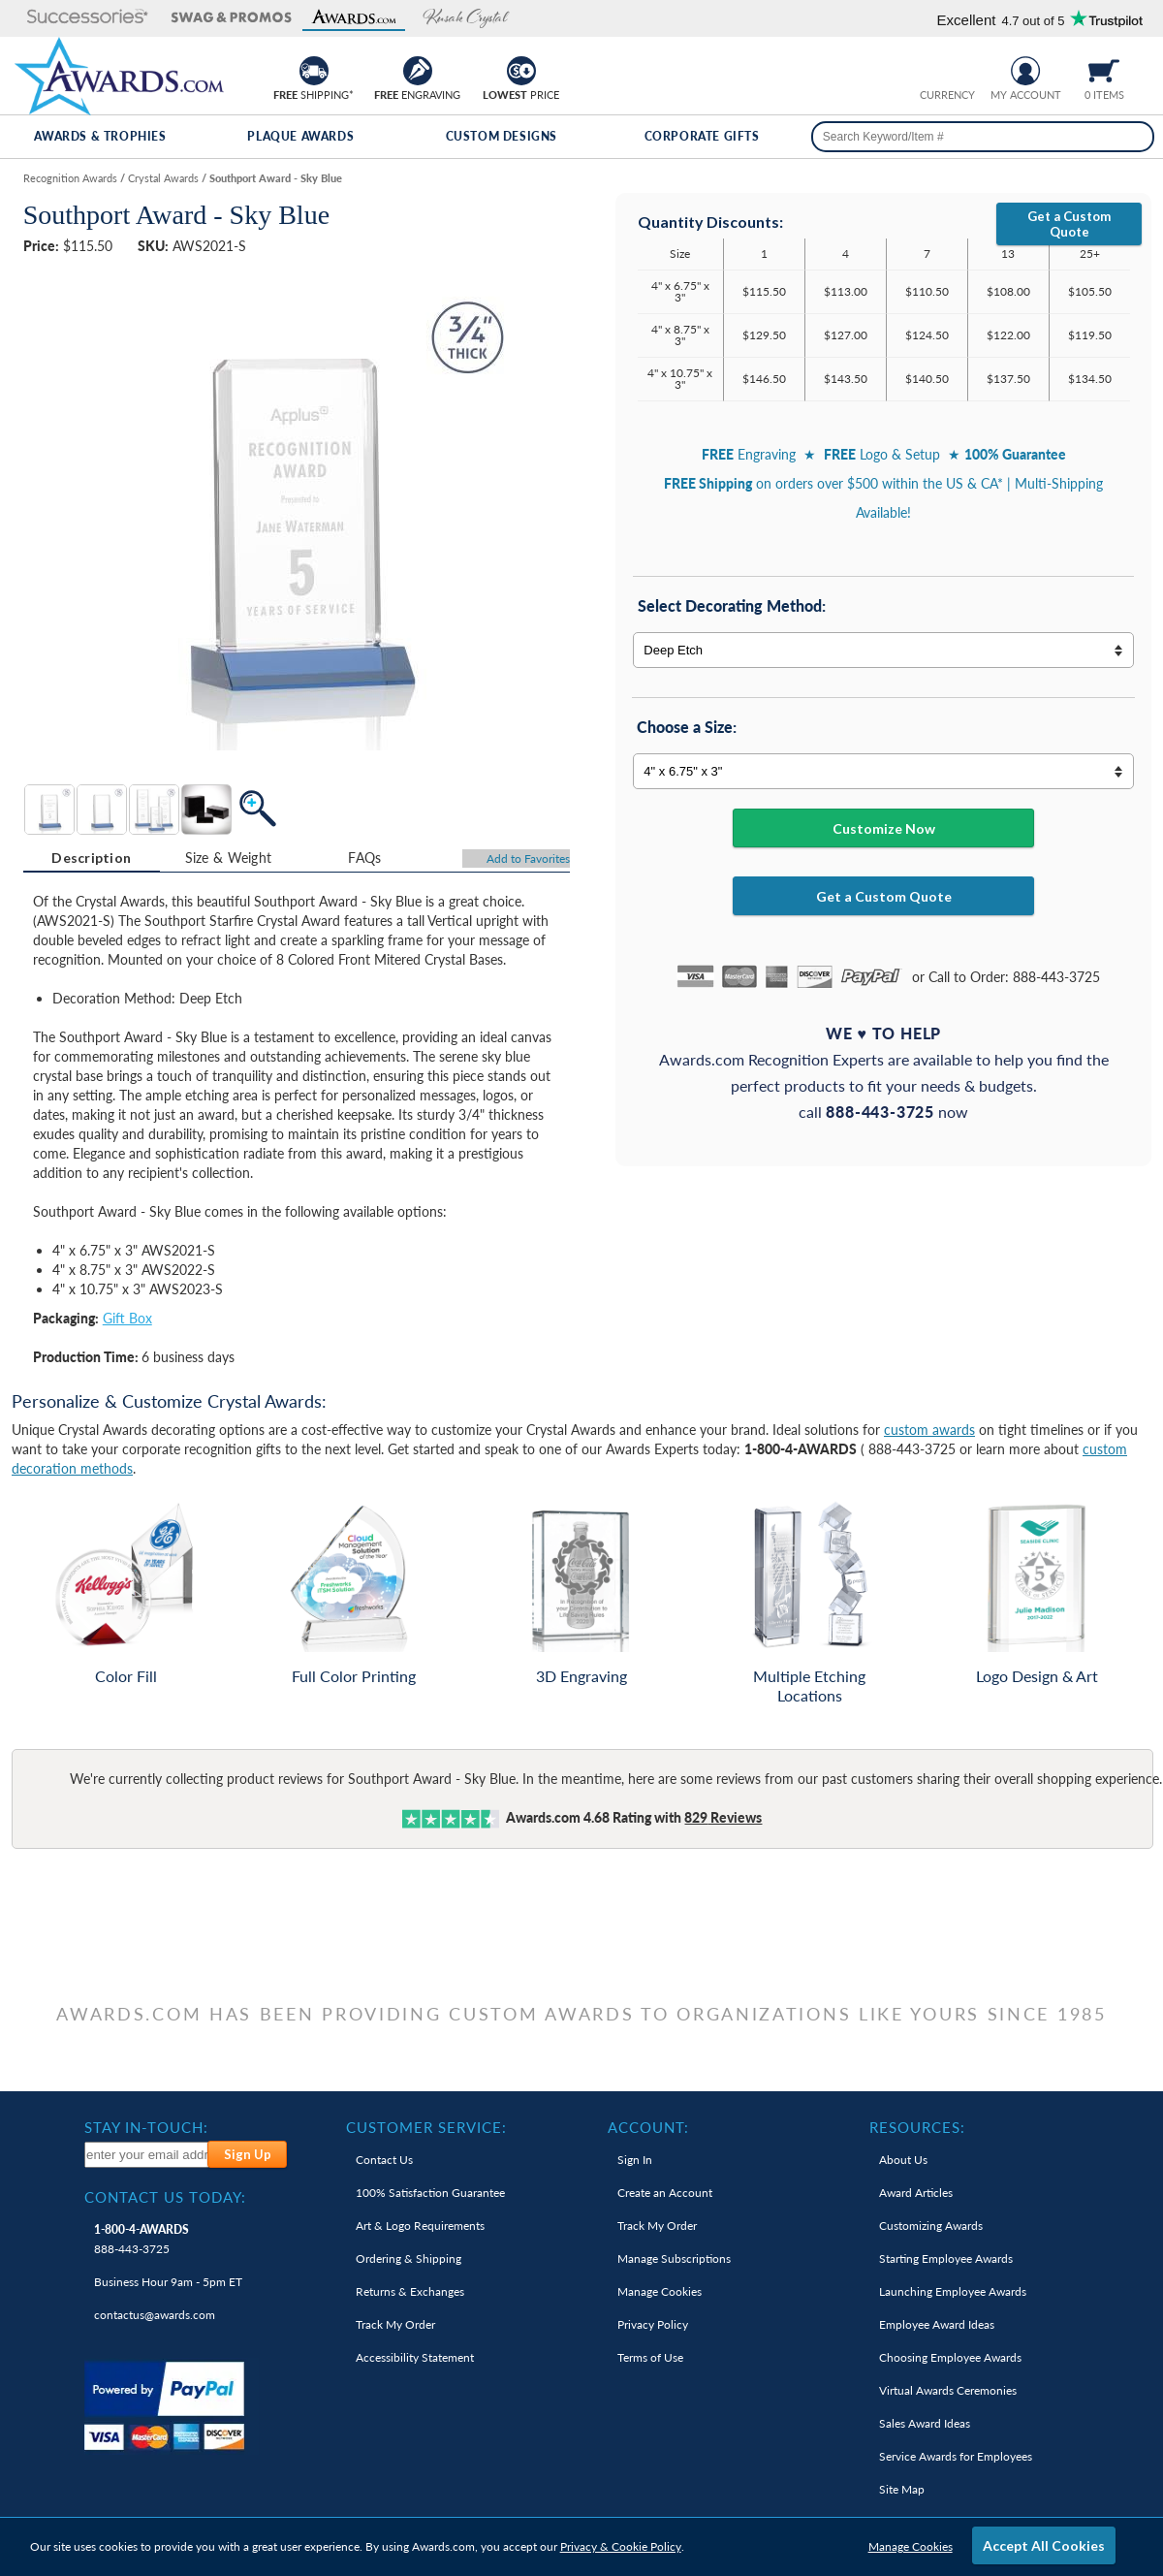 This screenshot has width=1163, height=2576. I want to click on Plaque Awards, so click(300, 136).